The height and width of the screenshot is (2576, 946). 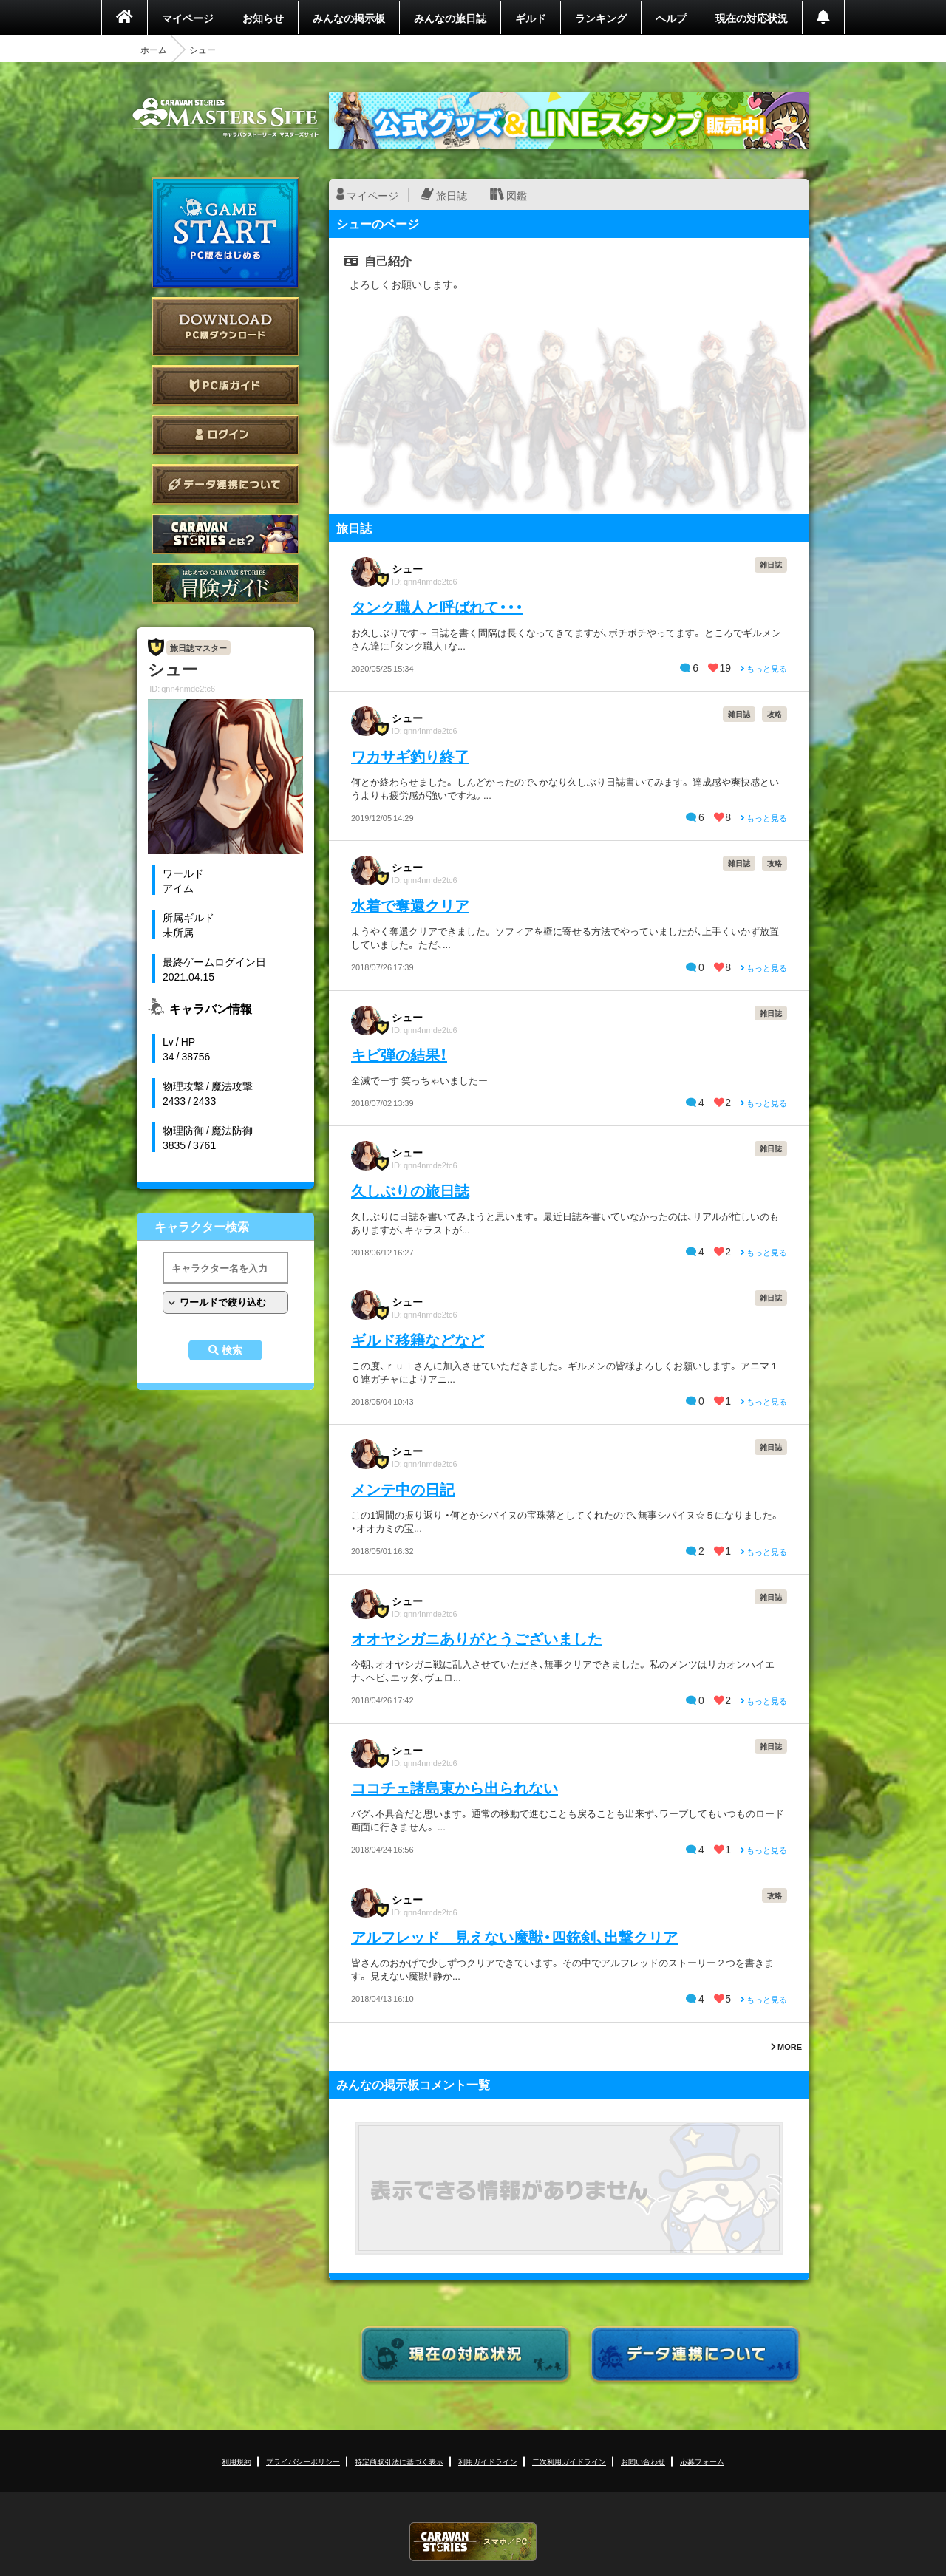 What do you see at coordinates (774, 713) in the screenshot?
I see `攻略` at bounding box center [774, 713].